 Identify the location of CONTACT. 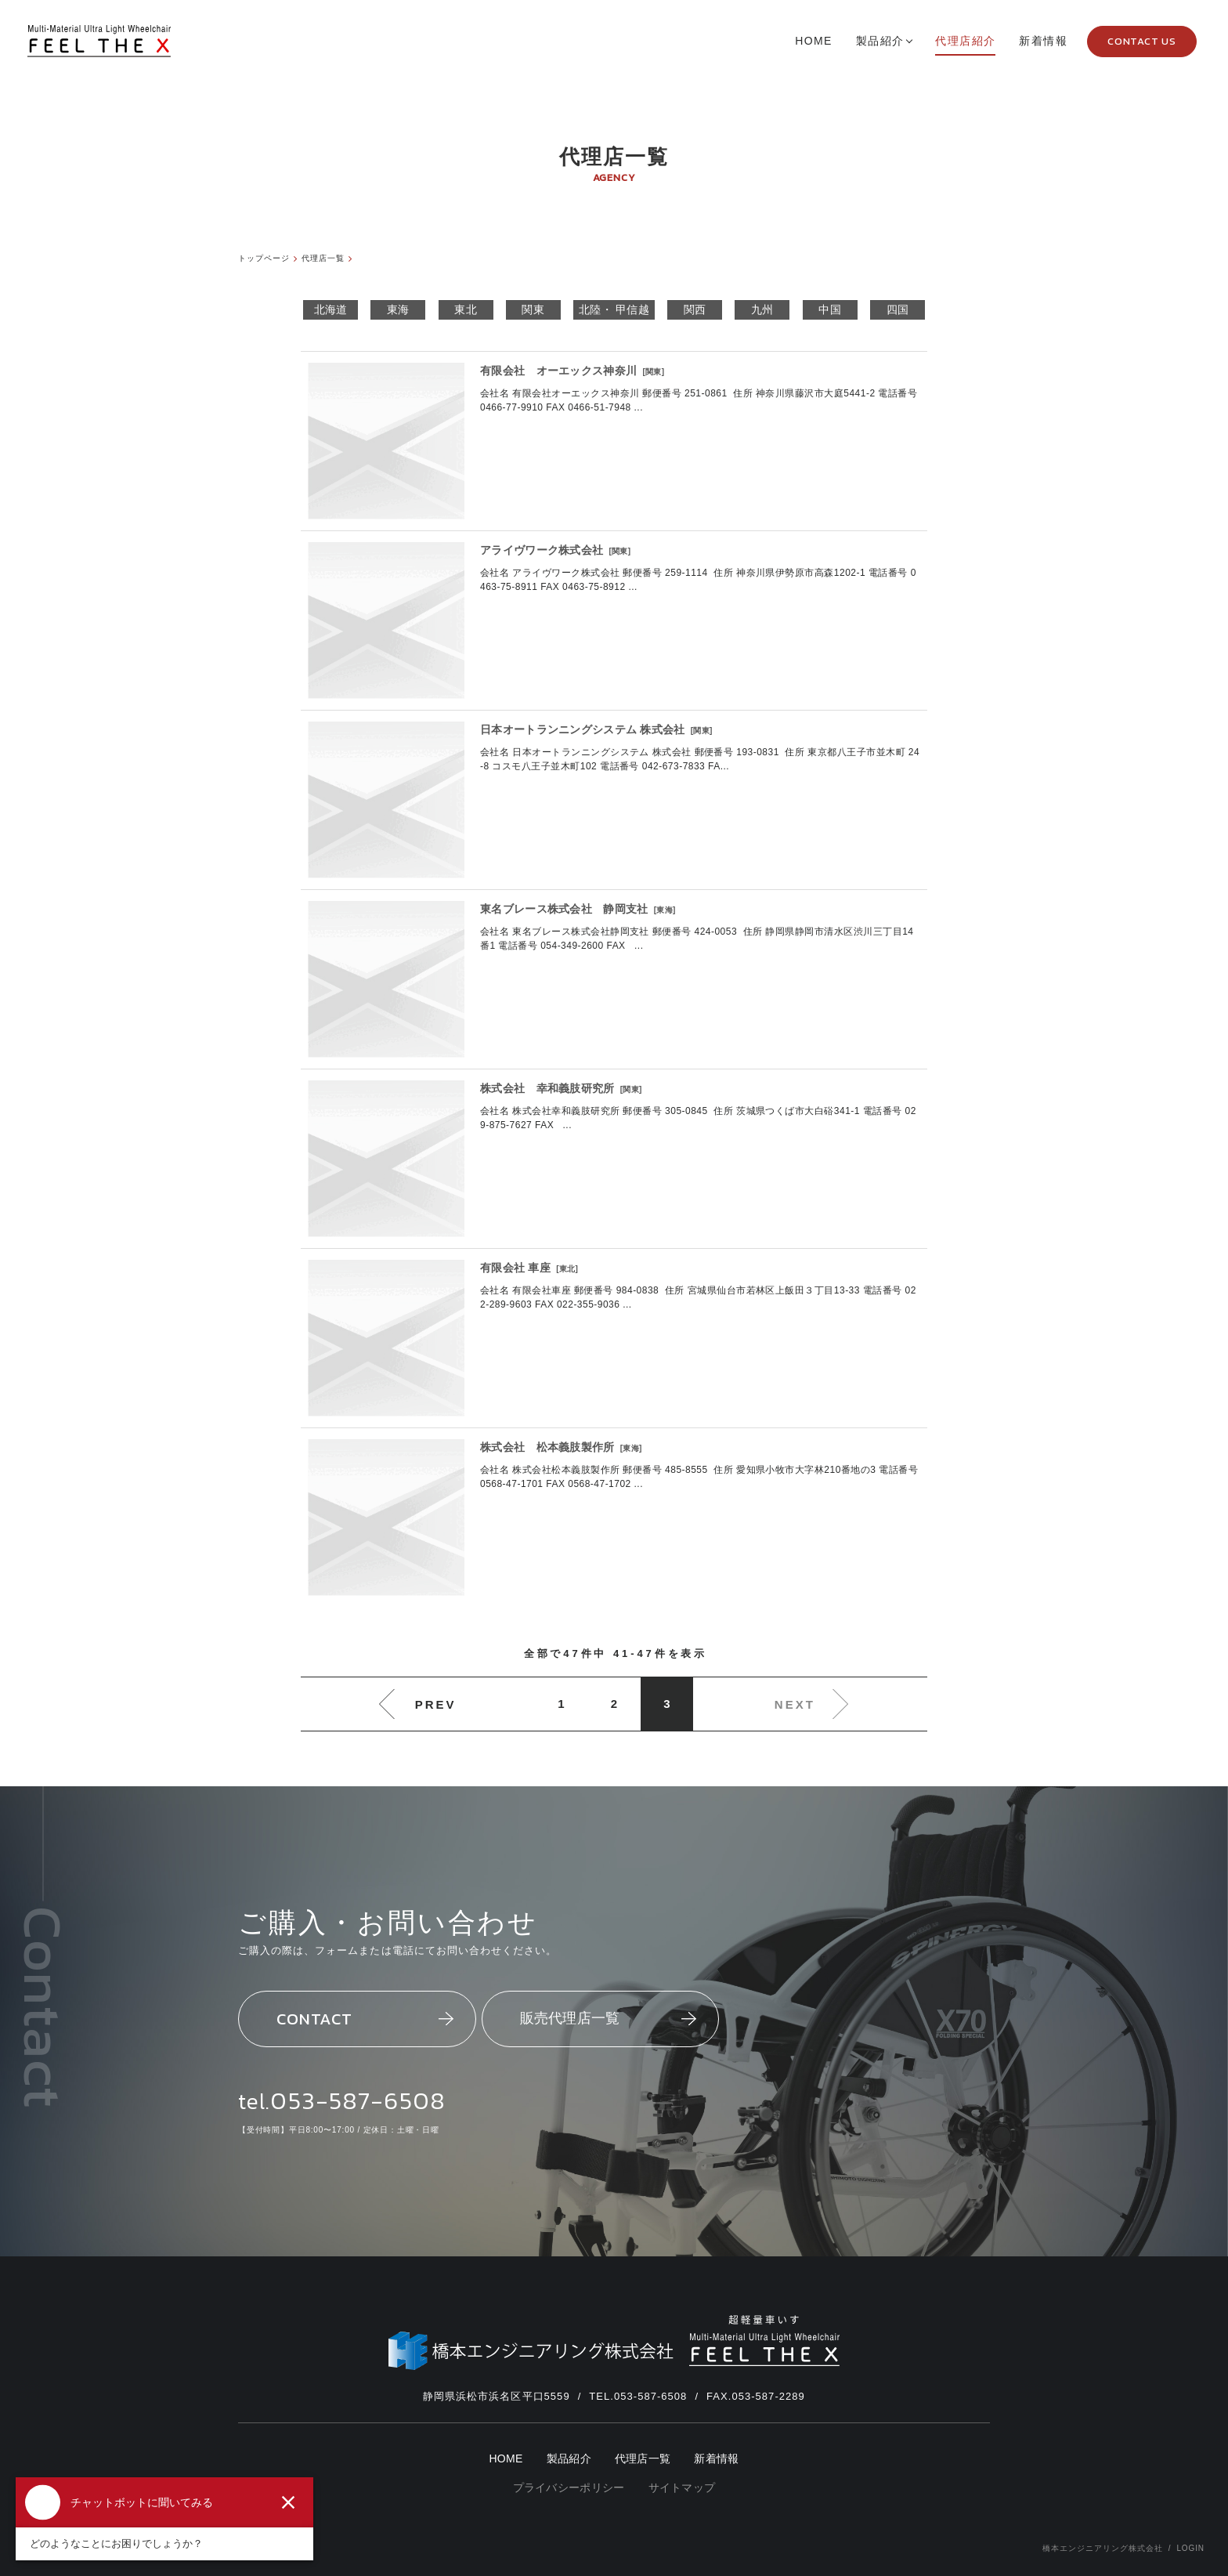
(364, 2018).